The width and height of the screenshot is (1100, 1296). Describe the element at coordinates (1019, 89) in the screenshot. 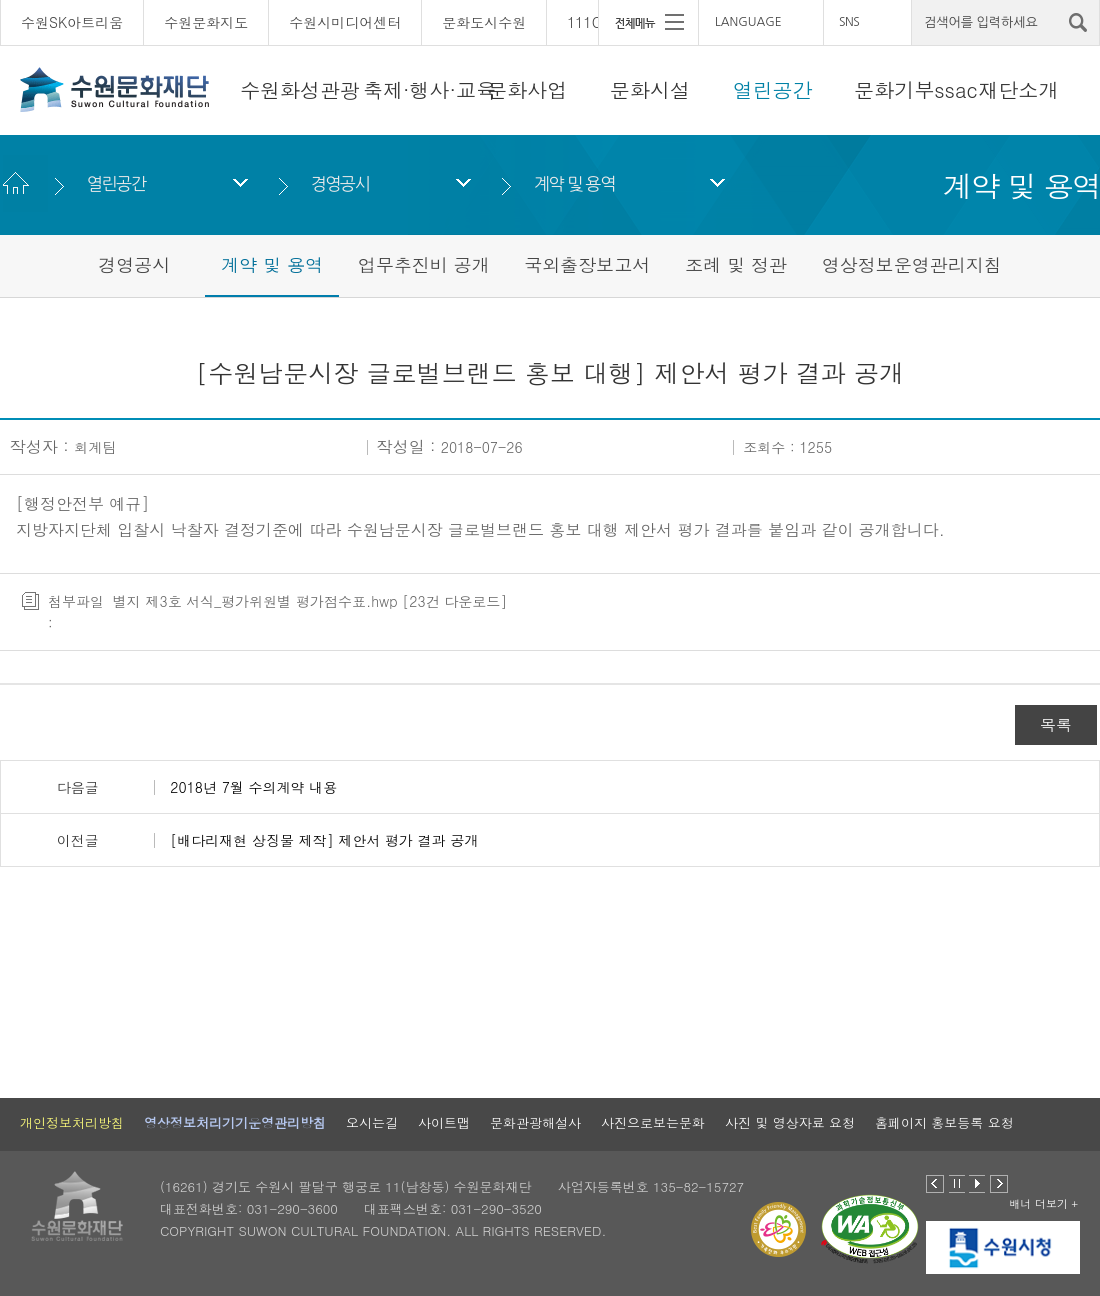

I see `재단소개` at that location.